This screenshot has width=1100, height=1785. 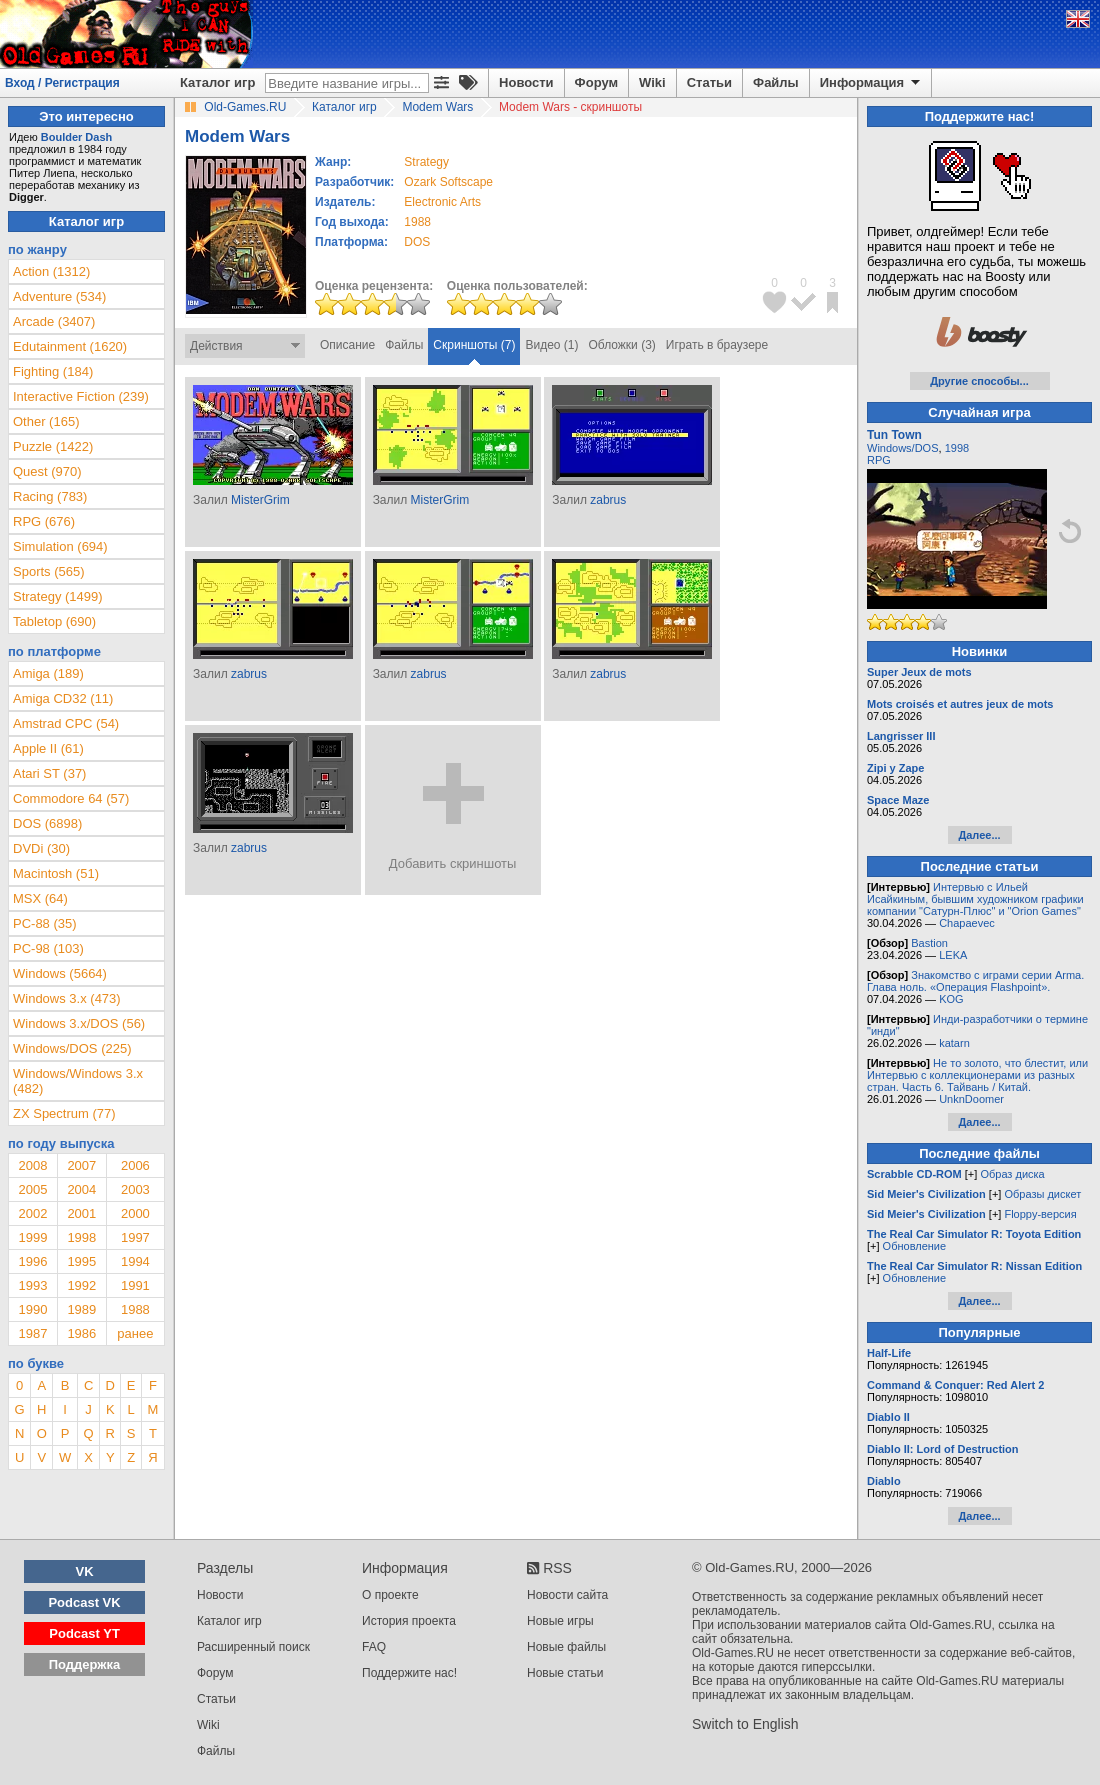 What do you see at coordinates (47, 471) in the screenshot?
I see `Quest (970)` at bounding box center [47, 471].